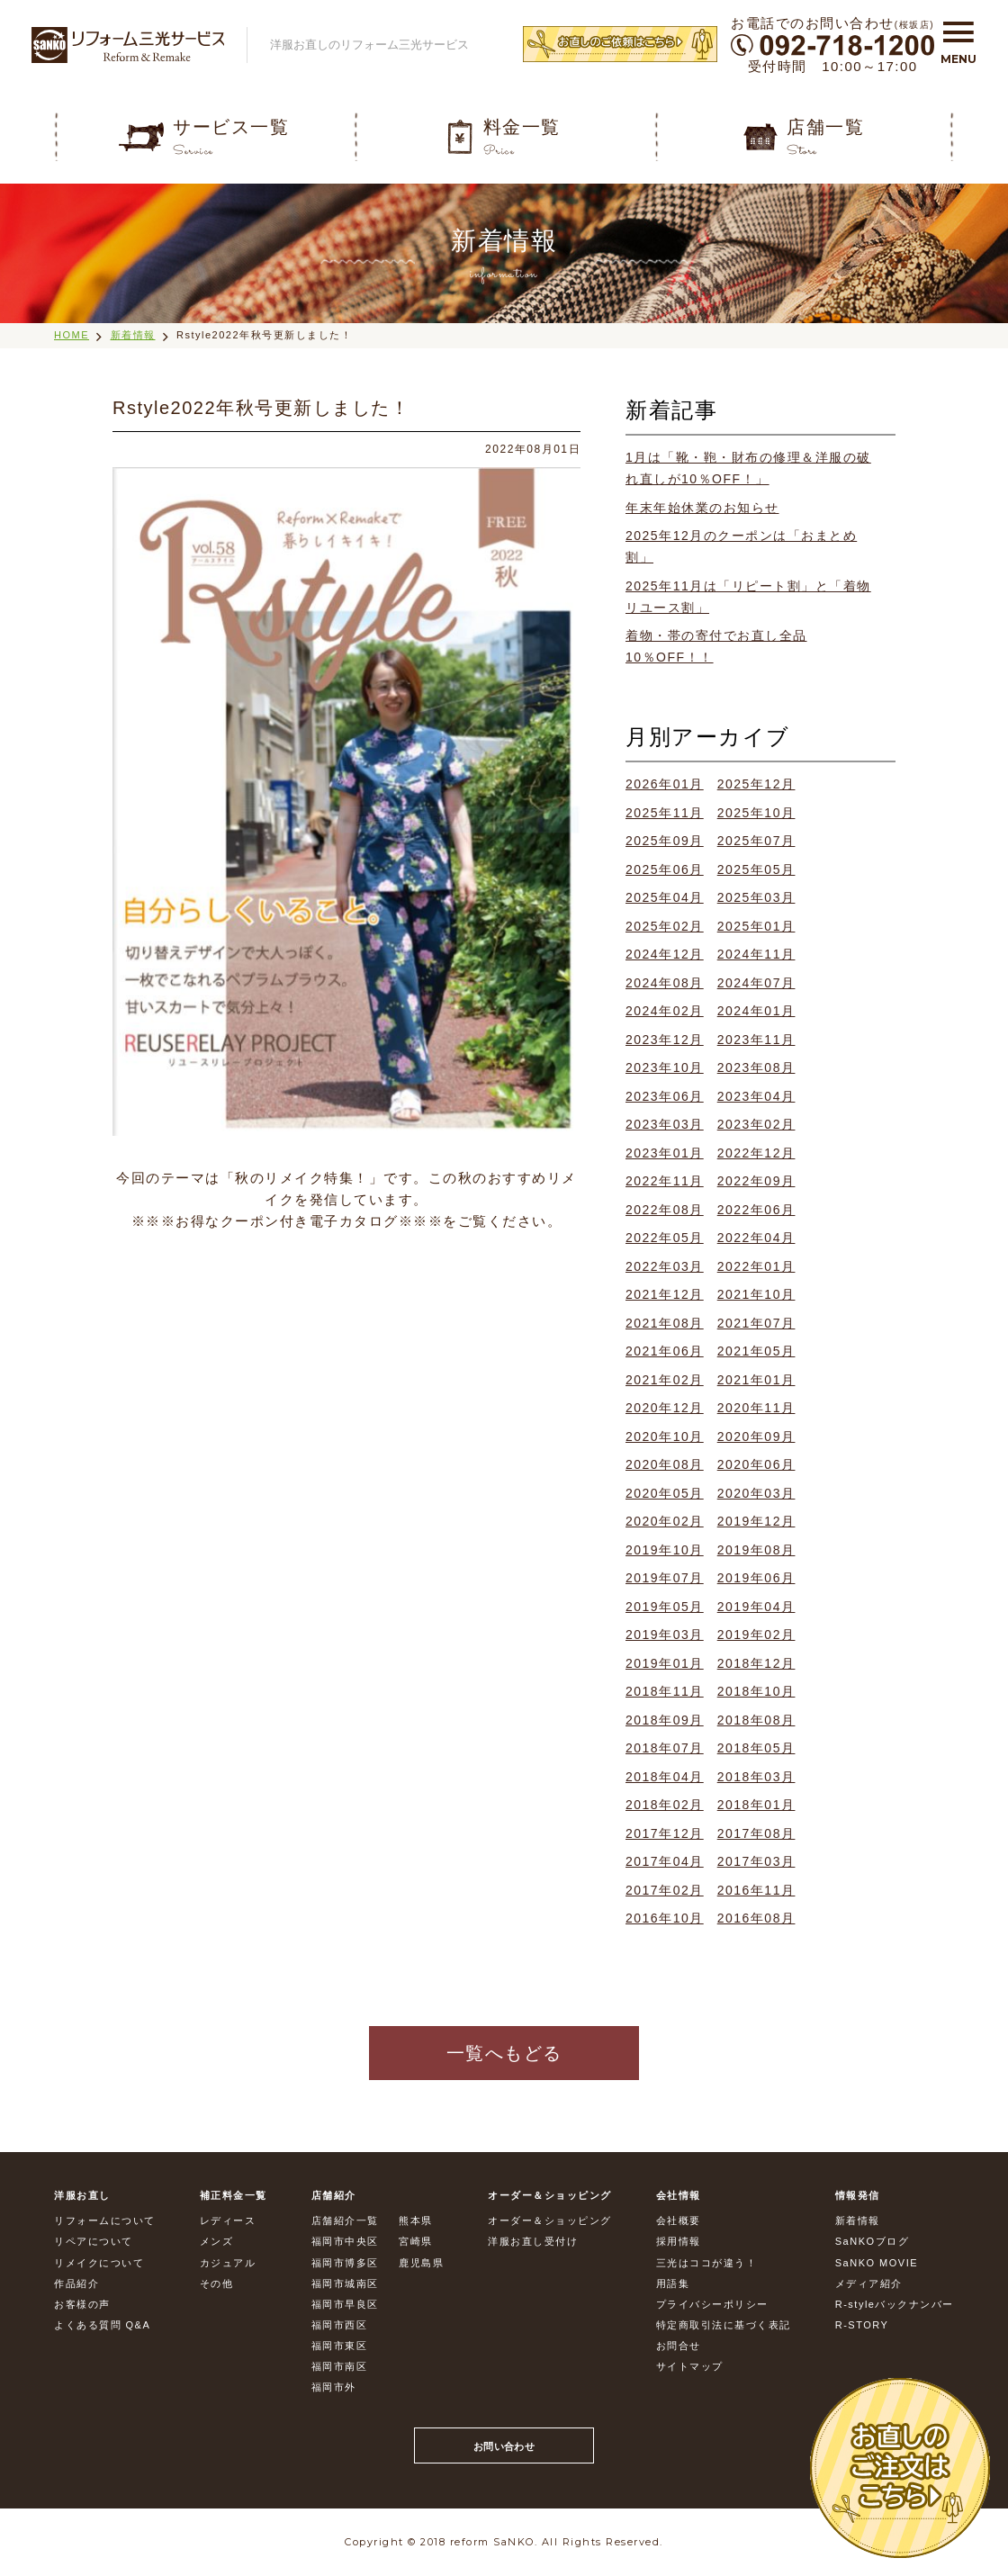  What do you see at coordinates (756, 1436) in the screenshot?
I see `2020年09月` at bounding box center [756, 1436].